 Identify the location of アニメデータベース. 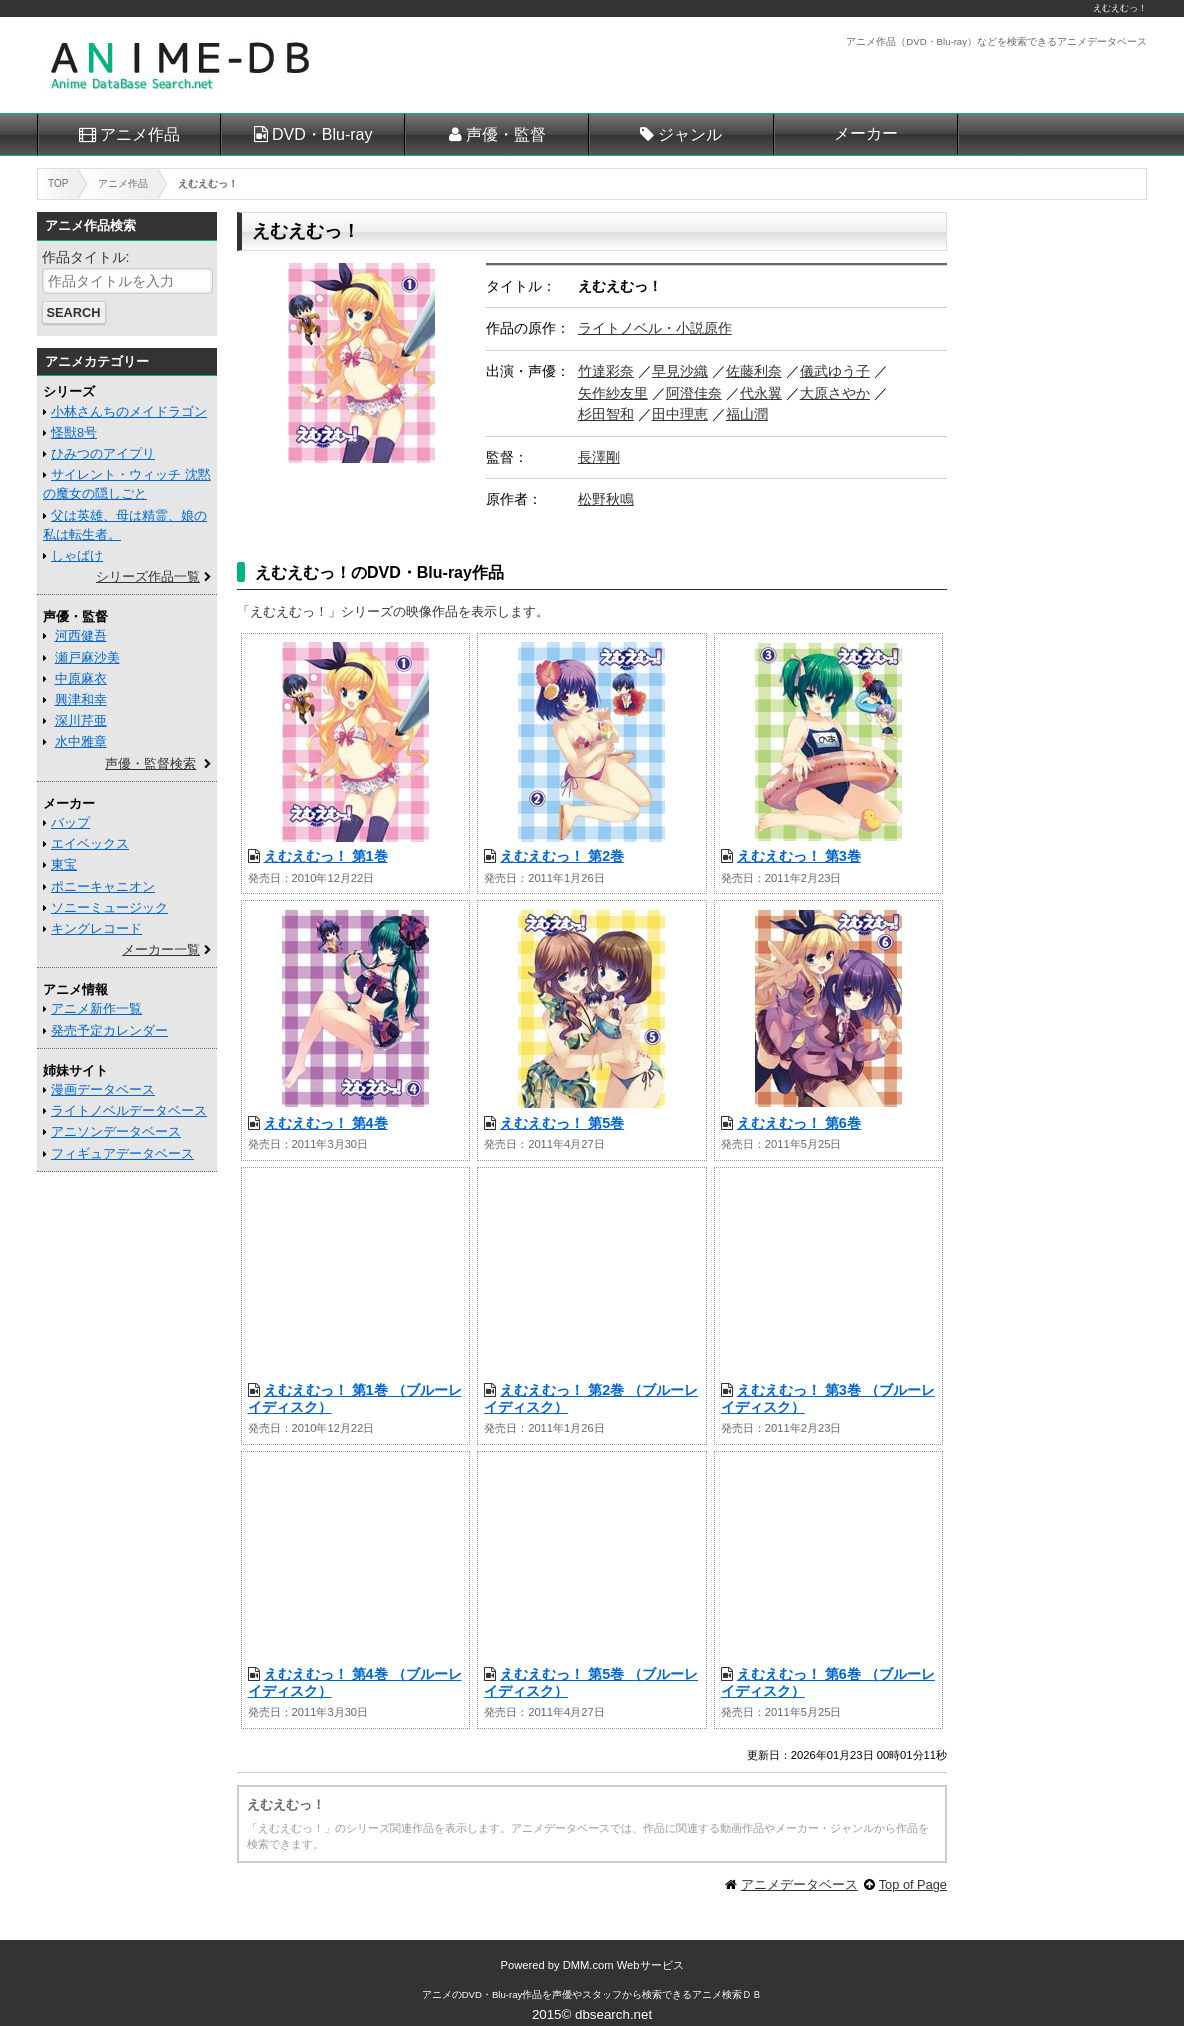
(799, 1884).